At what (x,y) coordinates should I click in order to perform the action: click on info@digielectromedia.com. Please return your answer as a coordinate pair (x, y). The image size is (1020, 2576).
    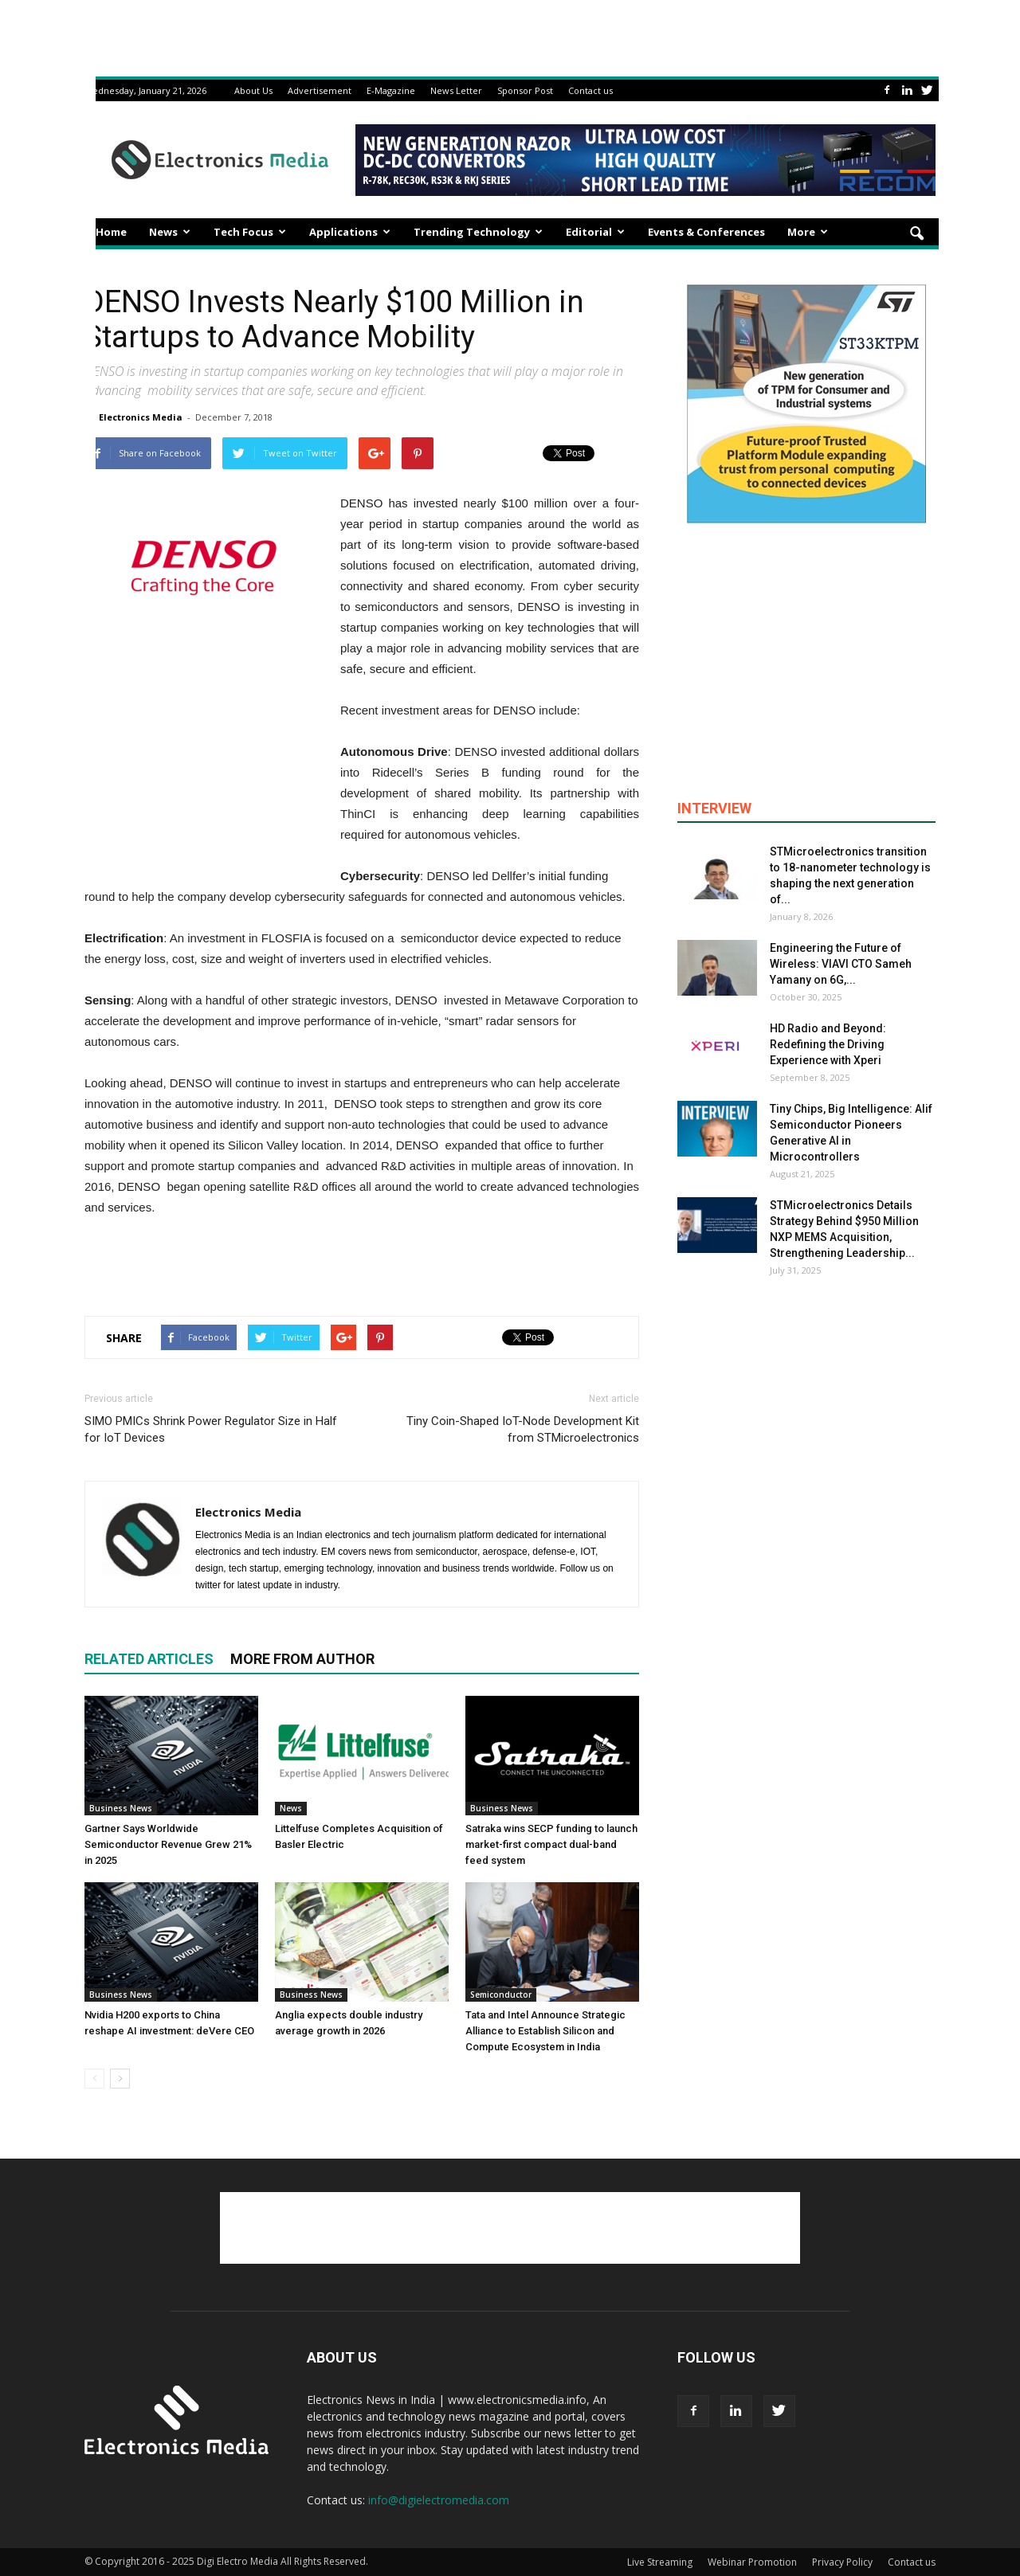
    Looking at the image, I should click on (438, 2499).